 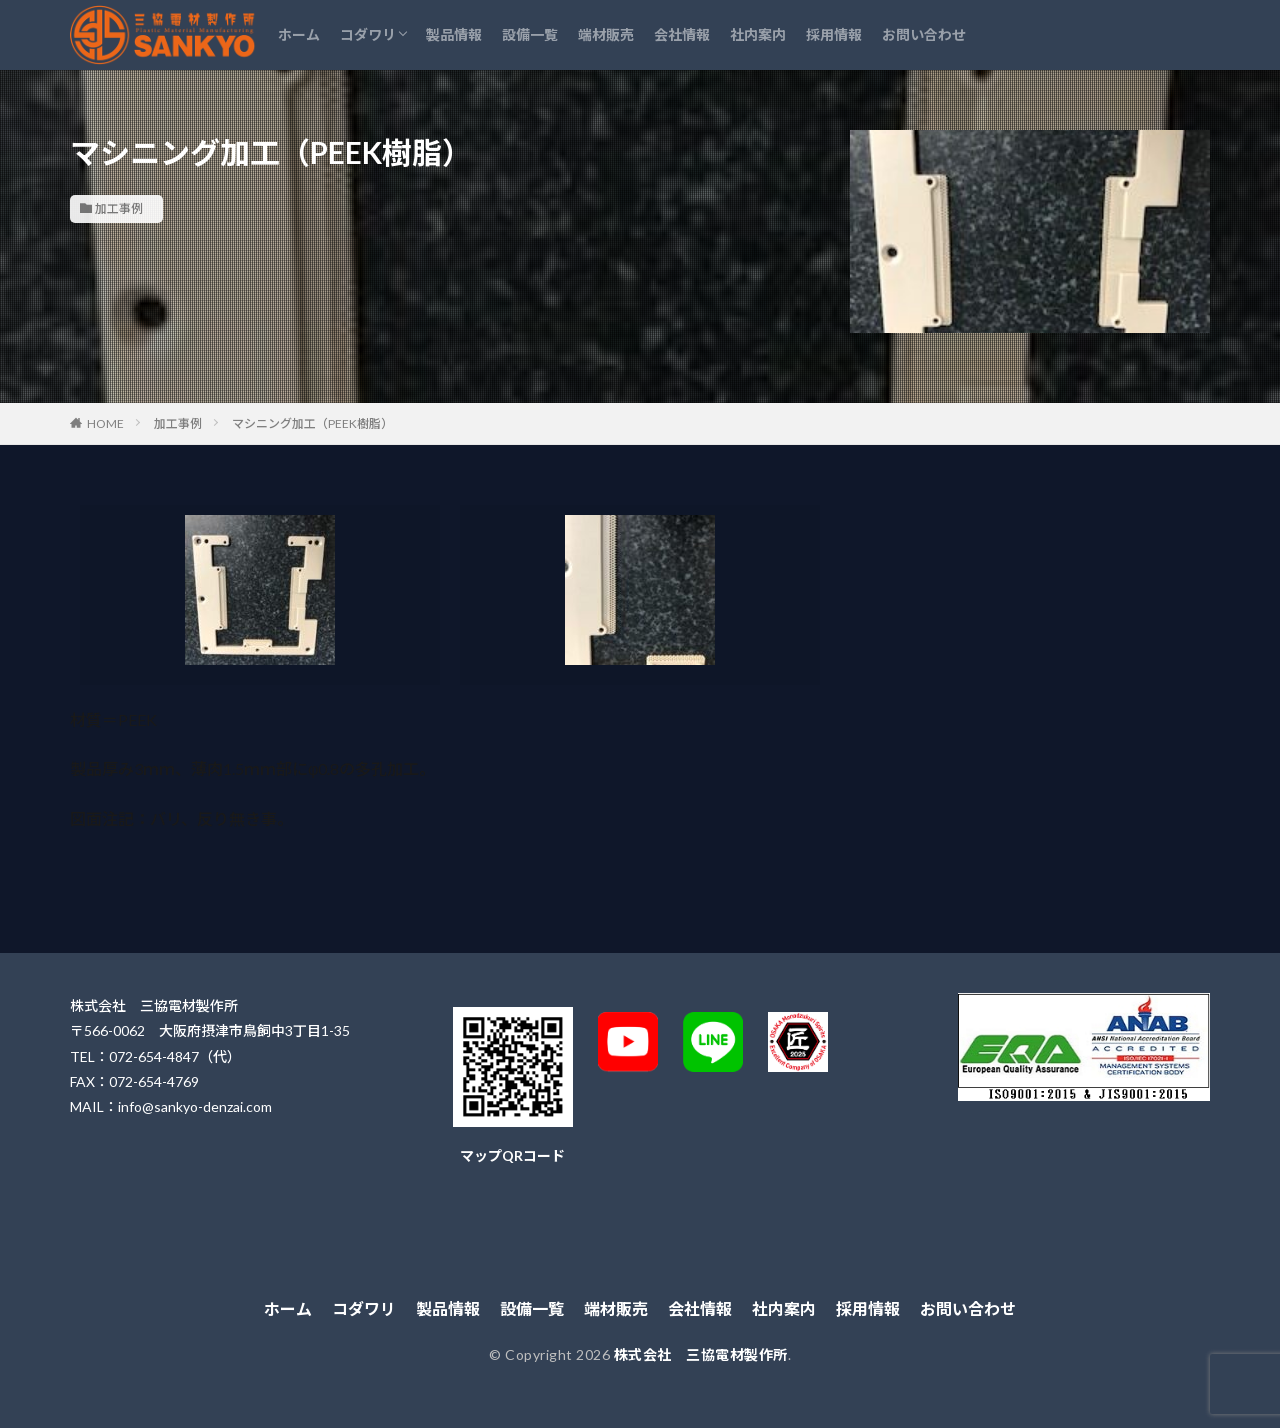 I want to click on 設備一覧, so click(x=530, y=34).